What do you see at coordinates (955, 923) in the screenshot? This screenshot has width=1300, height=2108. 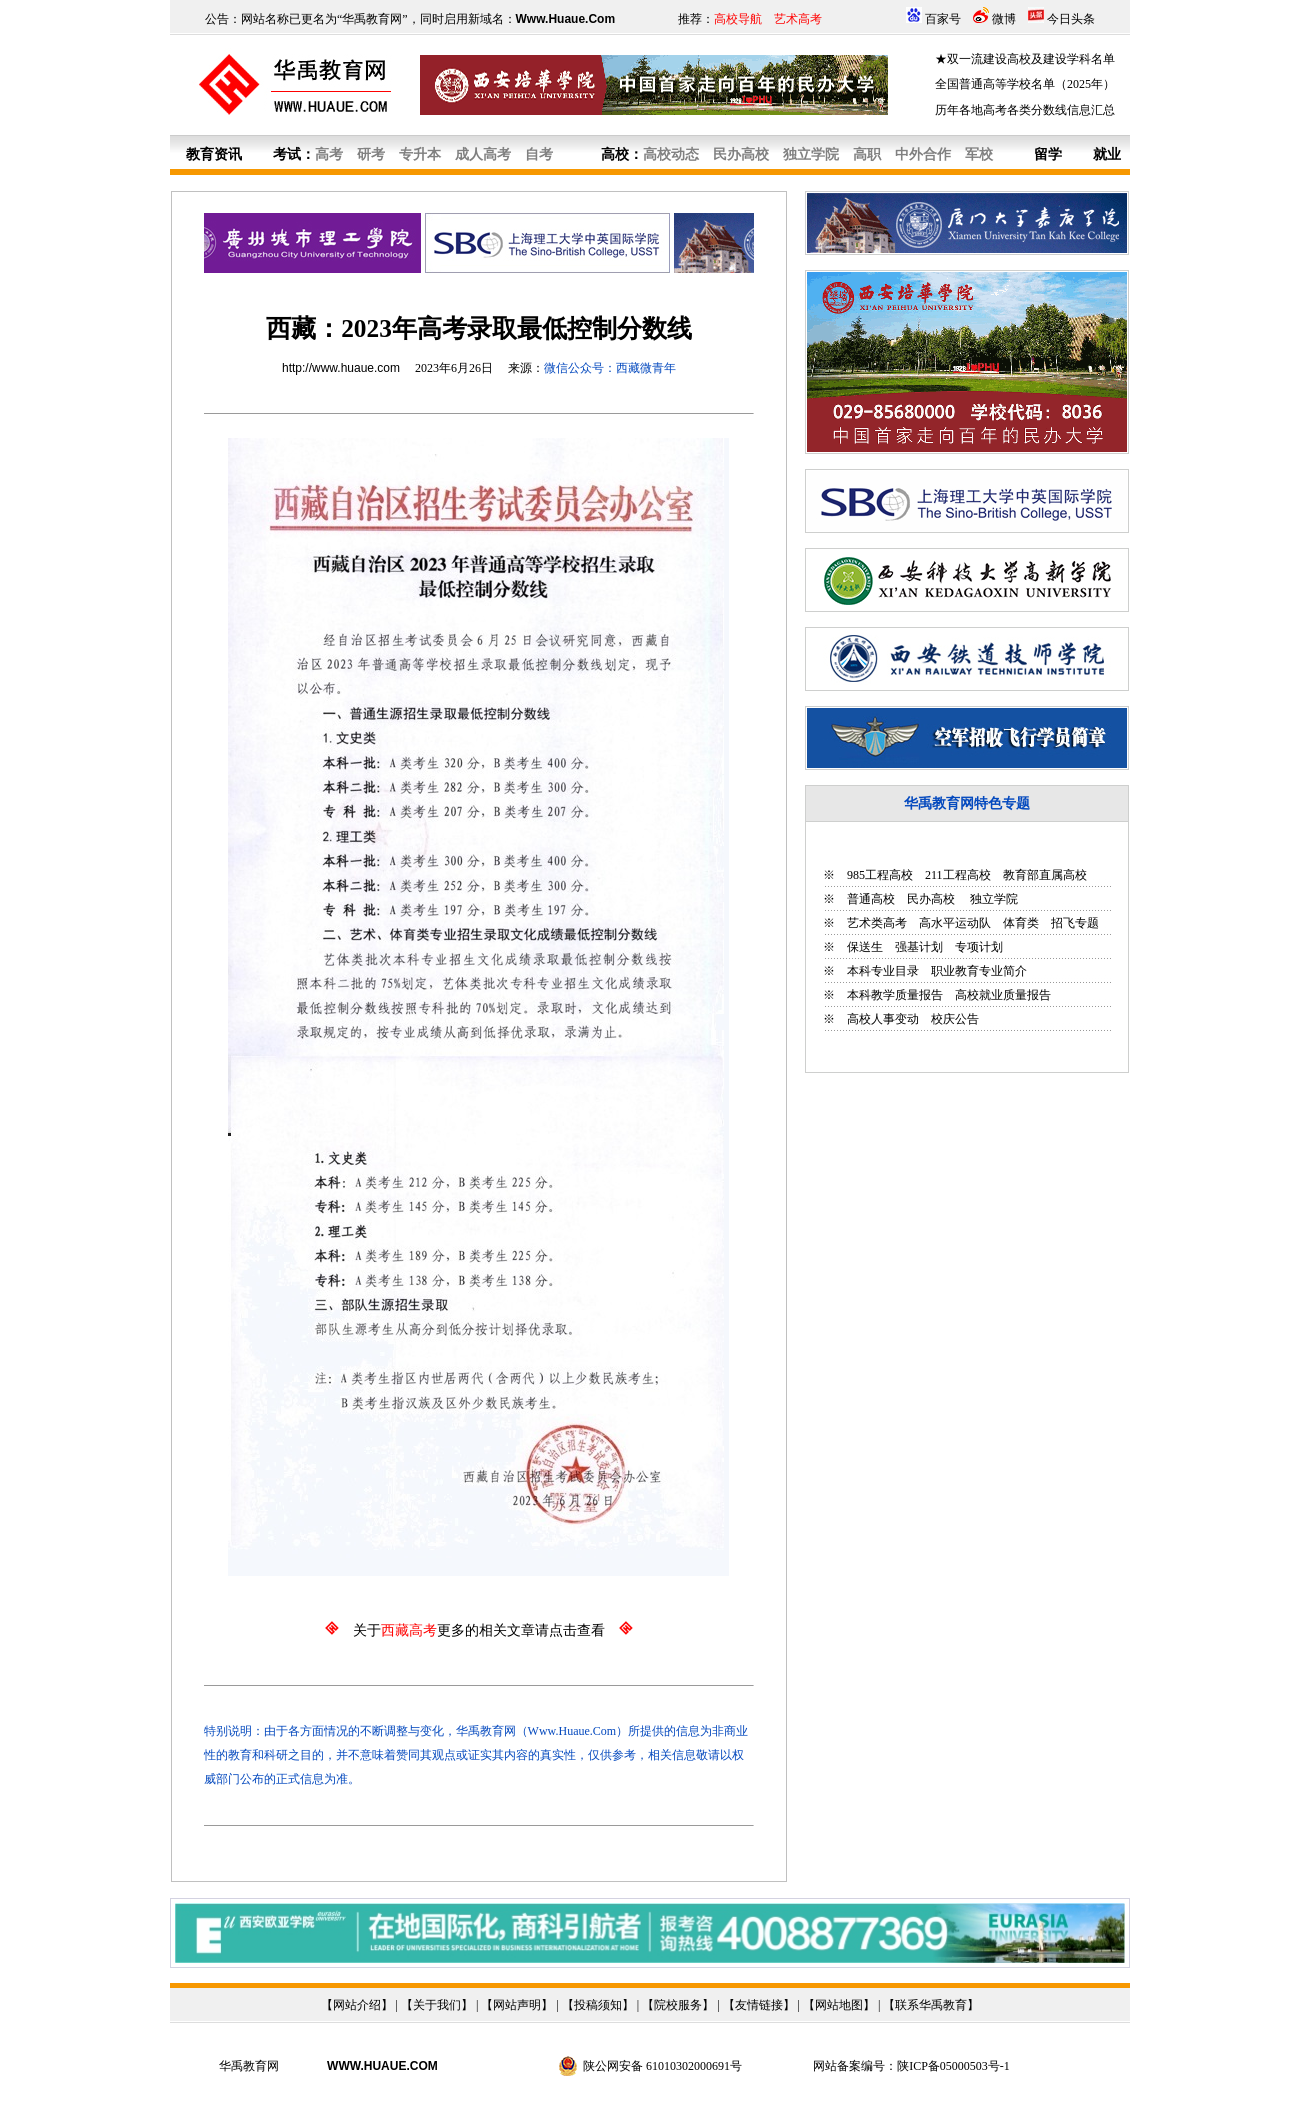 I see `高水平运动队` at bounding box center [955, 923].